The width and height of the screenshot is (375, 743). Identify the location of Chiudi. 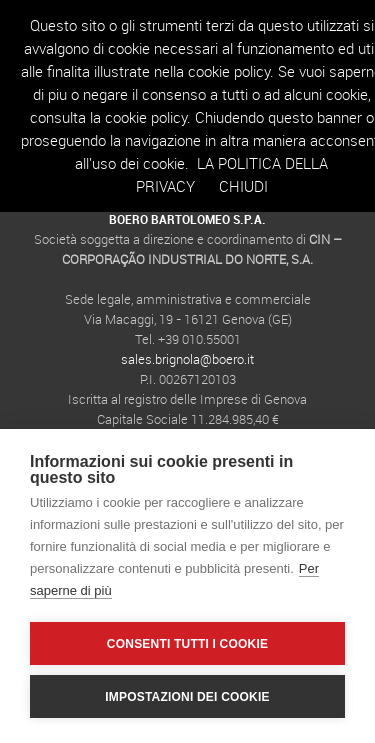
(243, 186).